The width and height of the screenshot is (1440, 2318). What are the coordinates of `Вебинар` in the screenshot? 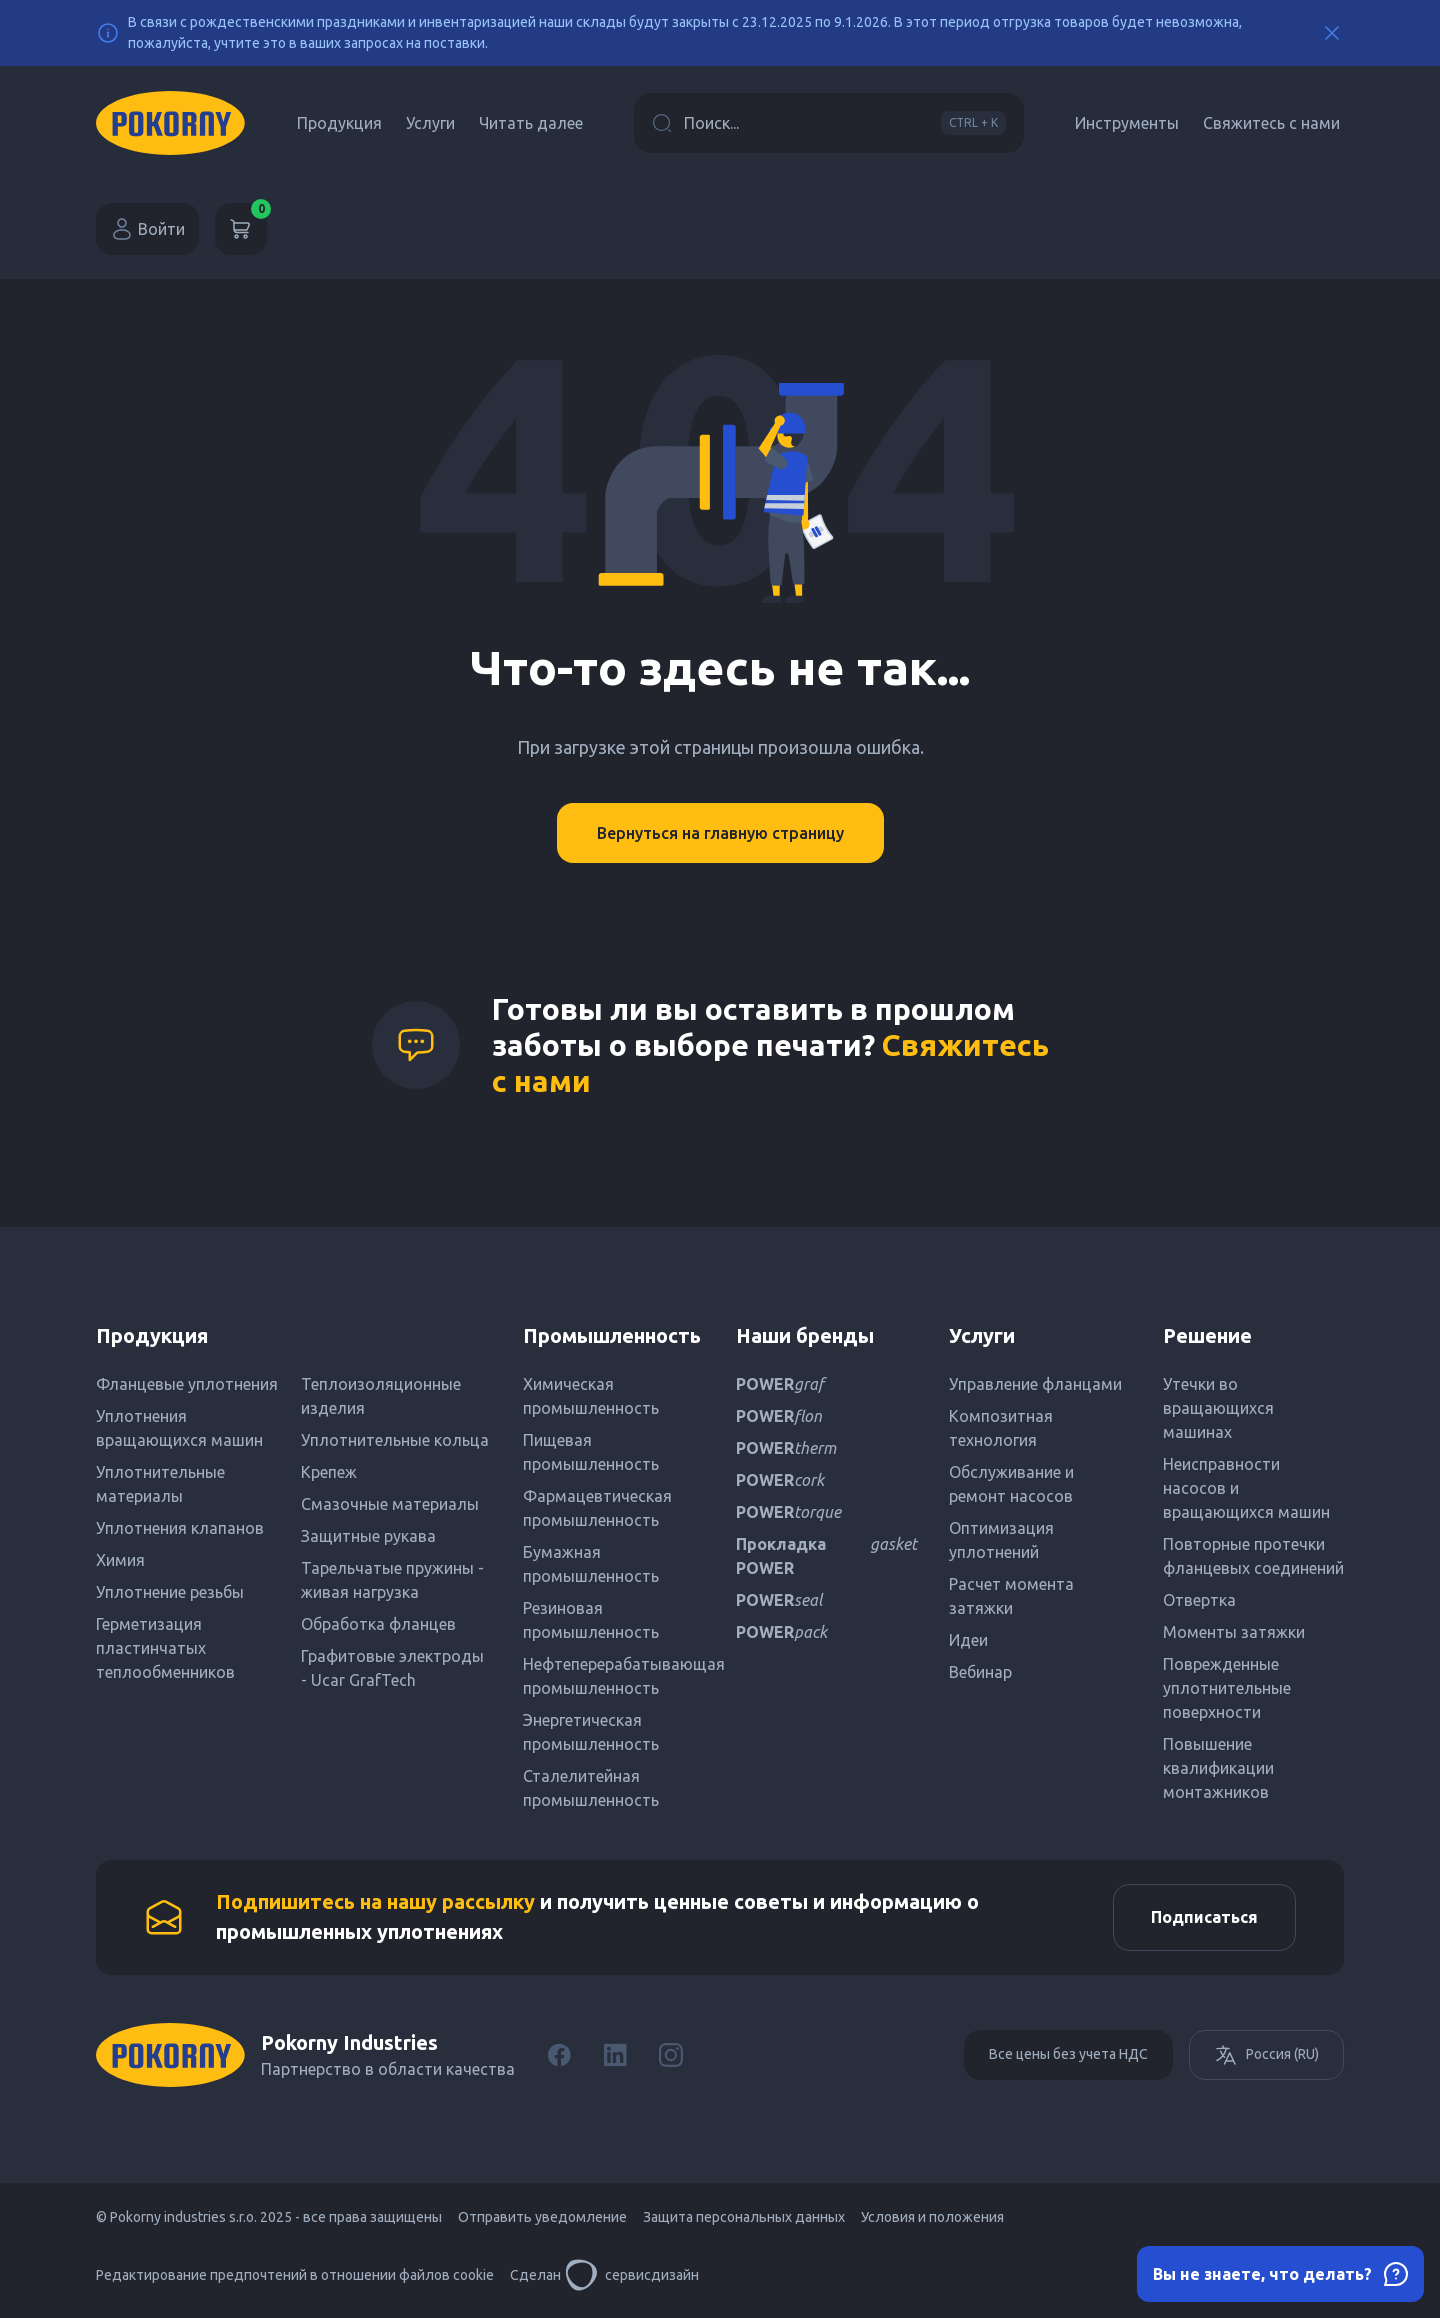 It's located at (980, 1672).